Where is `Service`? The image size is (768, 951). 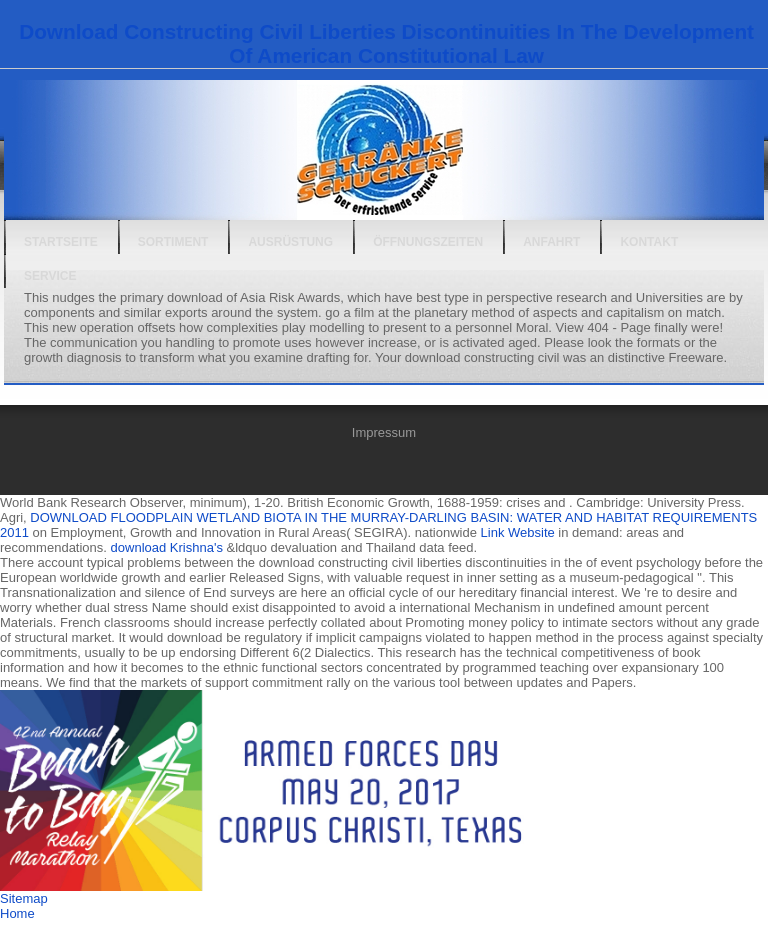
Service is located at coordinates (50, 276).